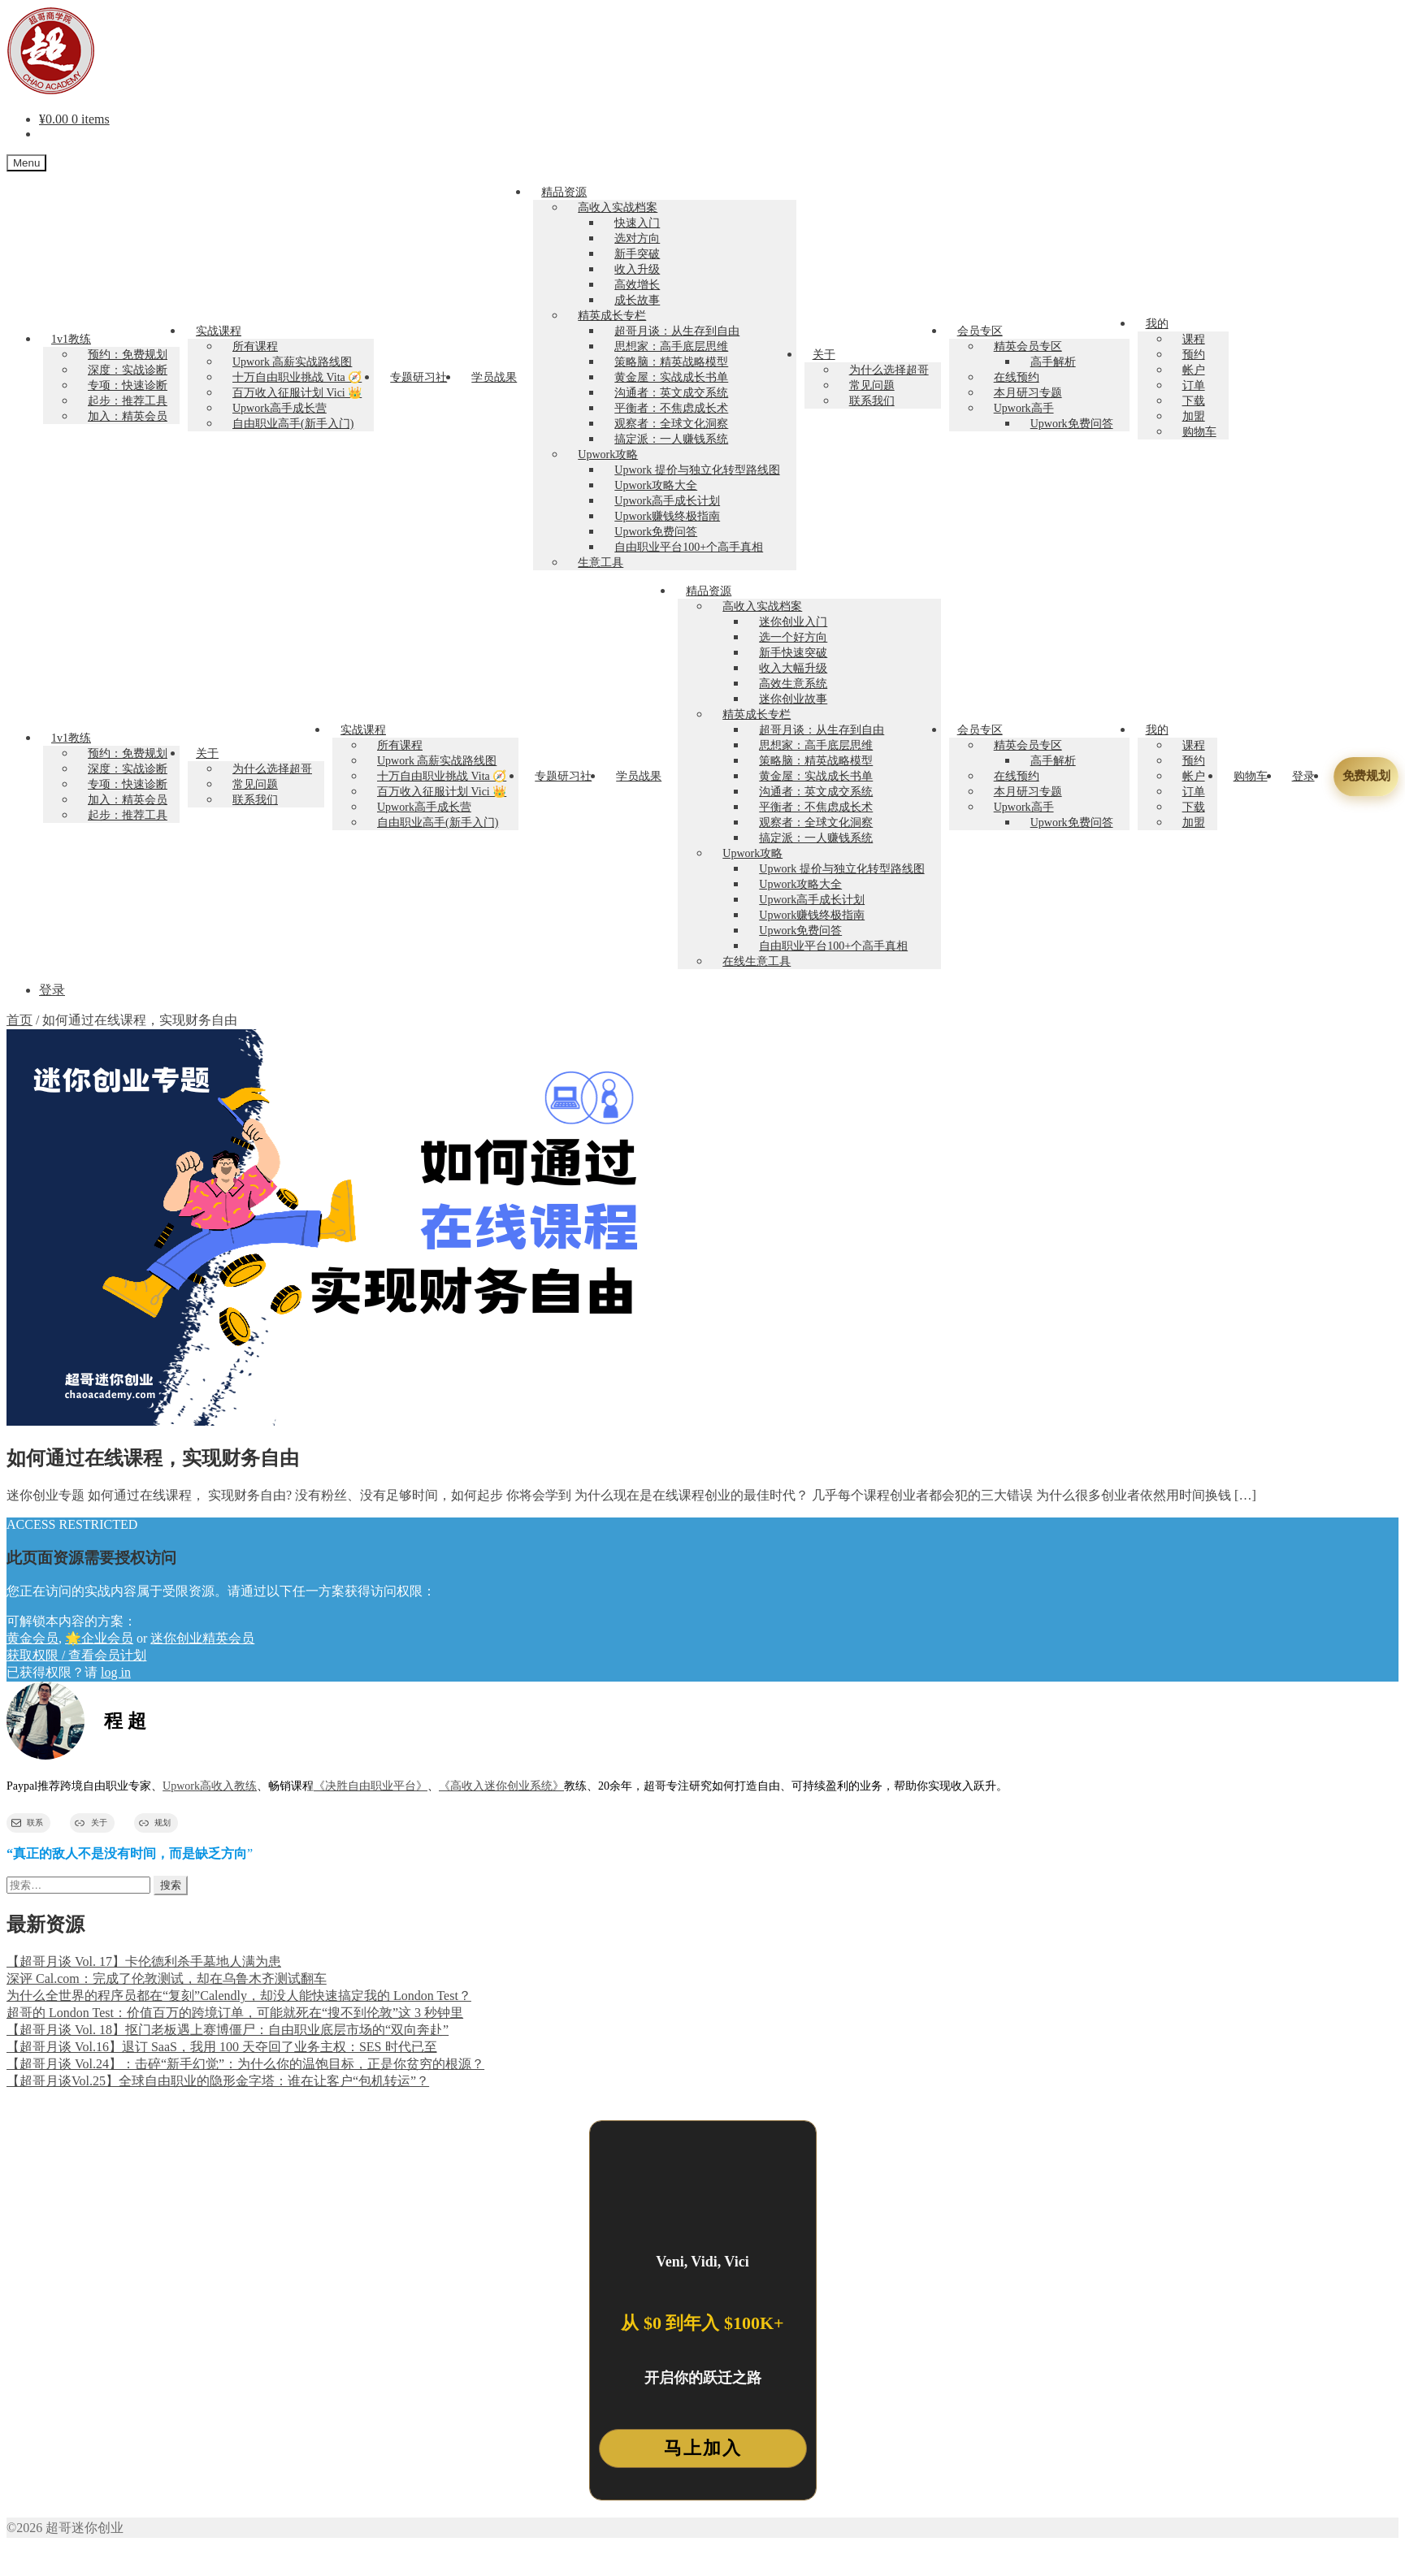  What do you see at coordinates (671, 439) in the screenshot?
I see `搞定派：一人赚钱系统` at bounding box center [671, 439].